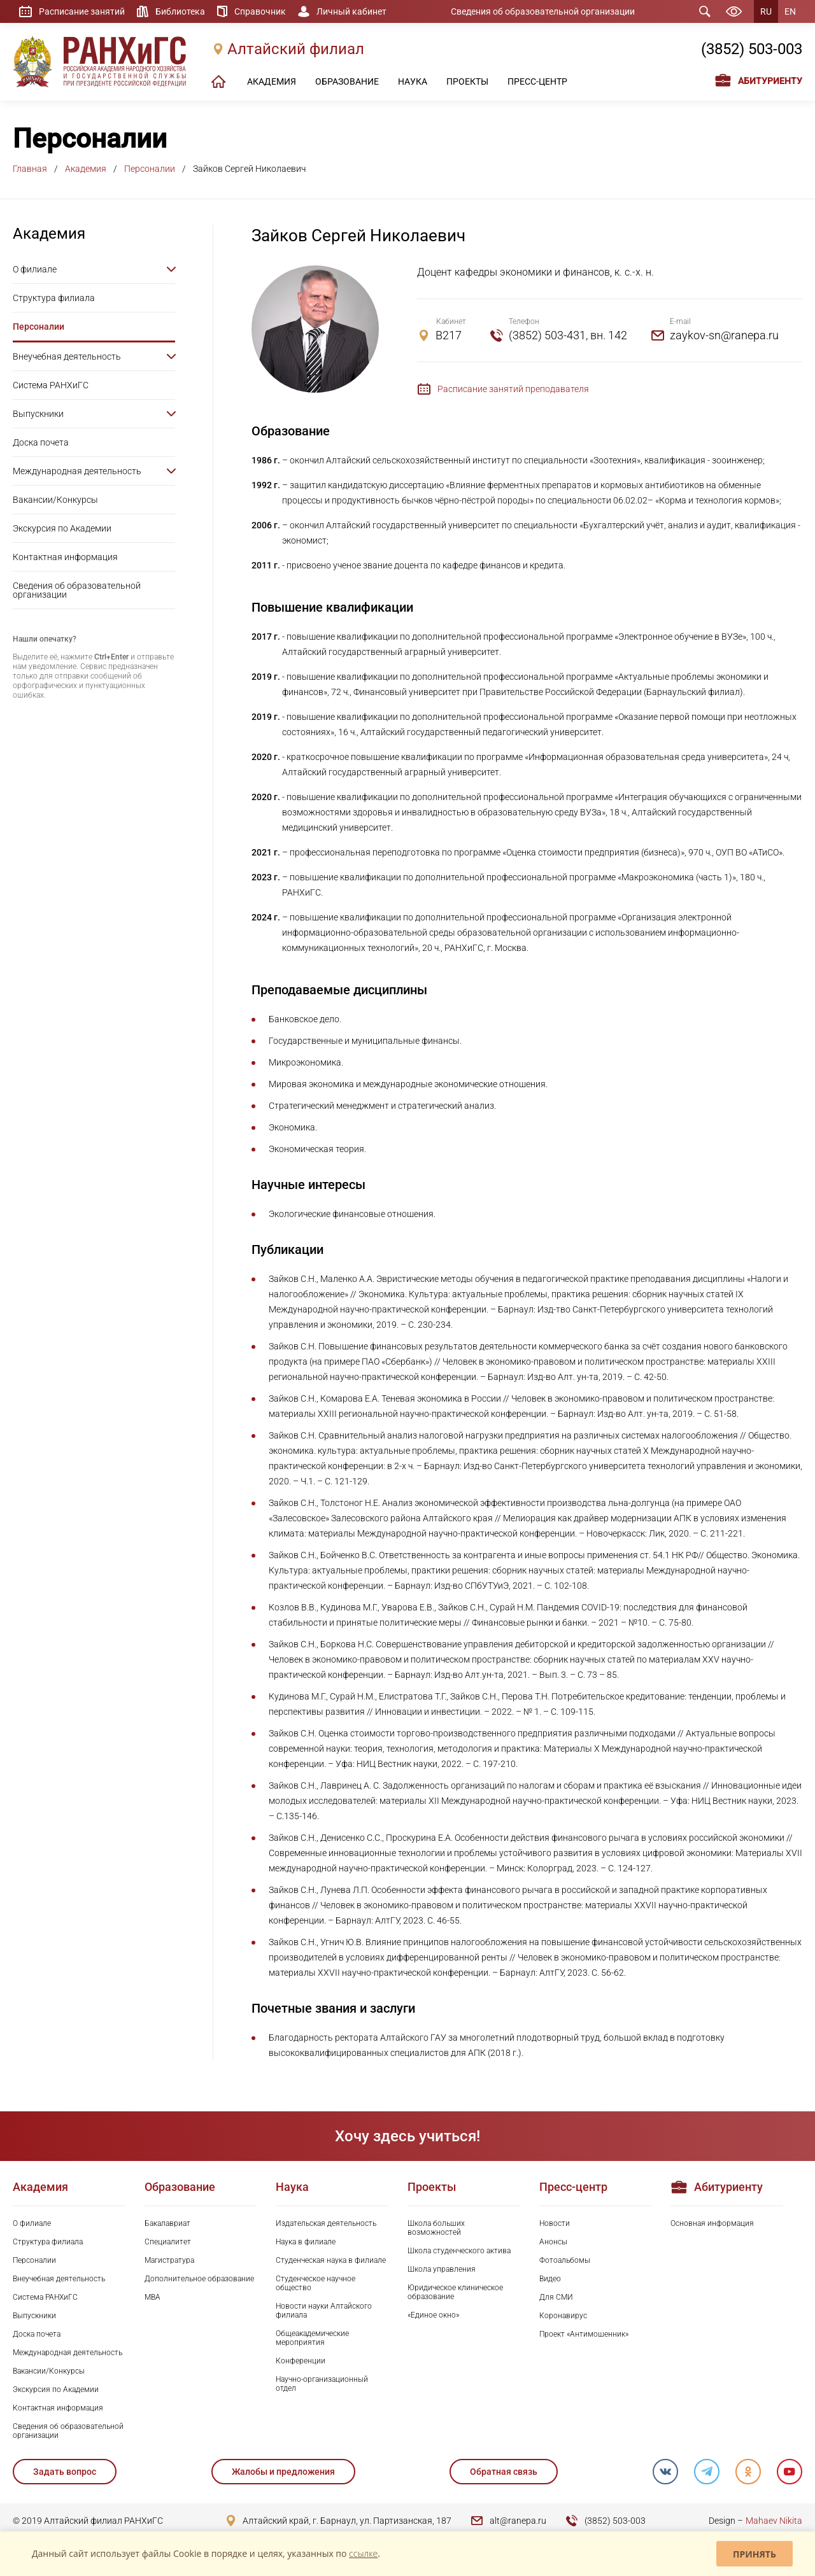 Image resolution: width=815 pixels, height=2576 pixels. I want to click on Дополнительное образование, so click(199, 2278).